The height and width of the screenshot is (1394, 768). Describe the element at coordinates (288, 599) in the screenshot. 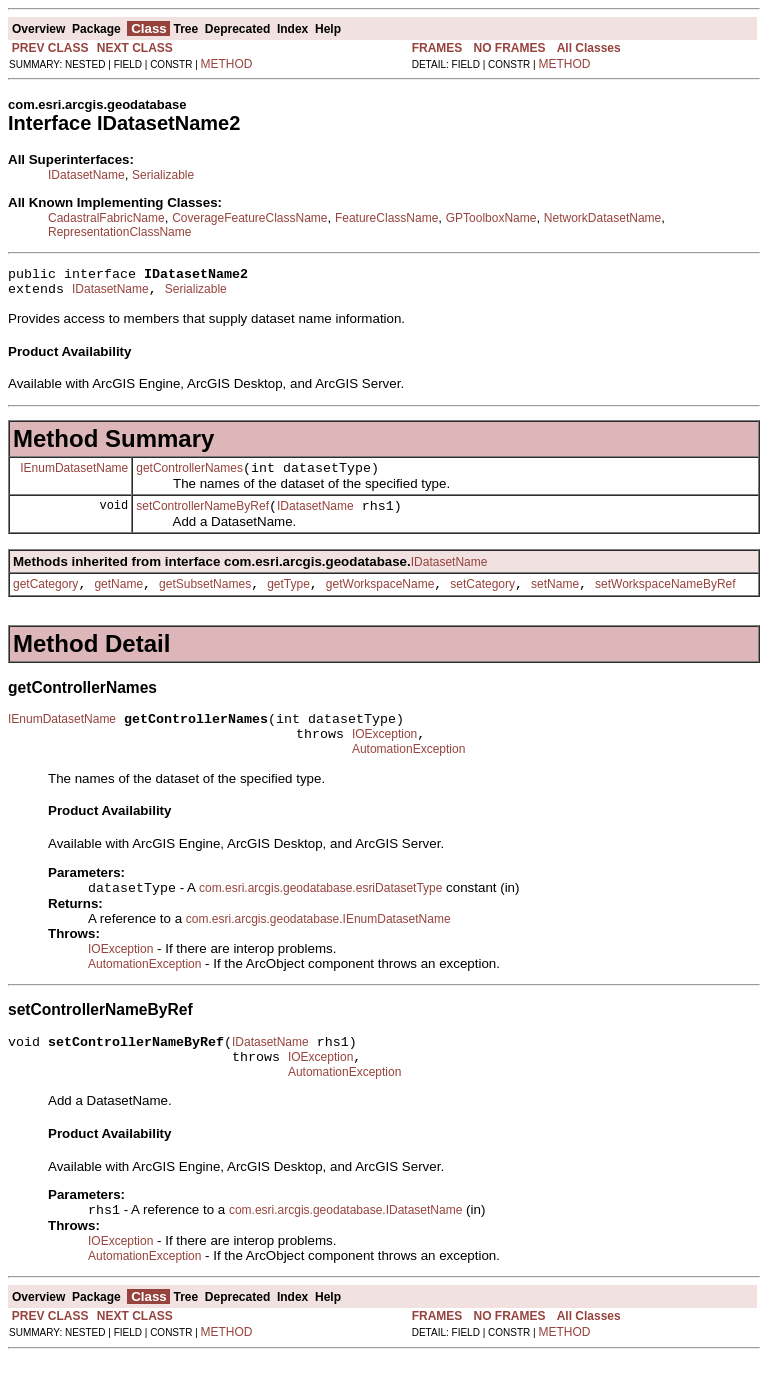

I see `getType` at that location.